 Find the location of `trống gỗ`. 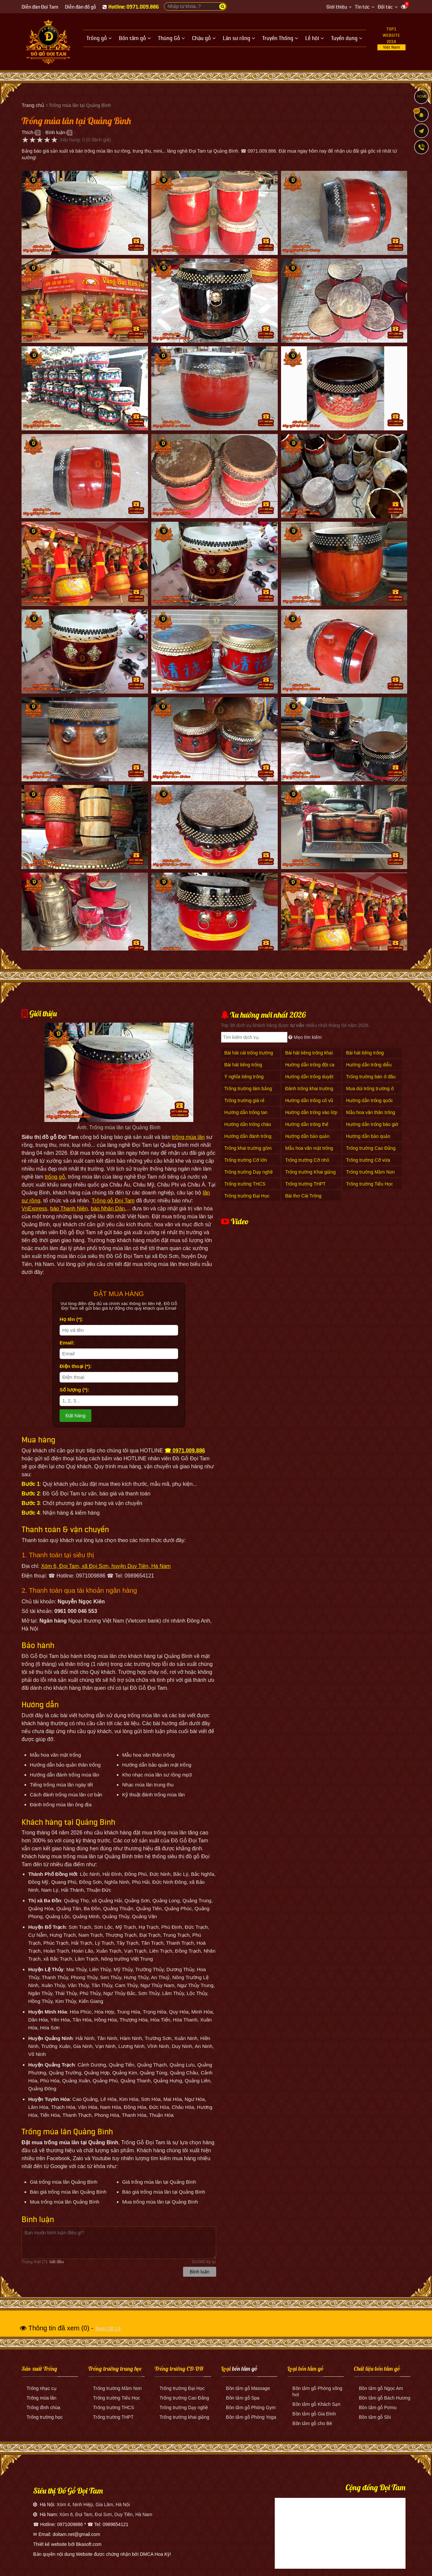

trống gỗ is located at coordinates (55, 1177).